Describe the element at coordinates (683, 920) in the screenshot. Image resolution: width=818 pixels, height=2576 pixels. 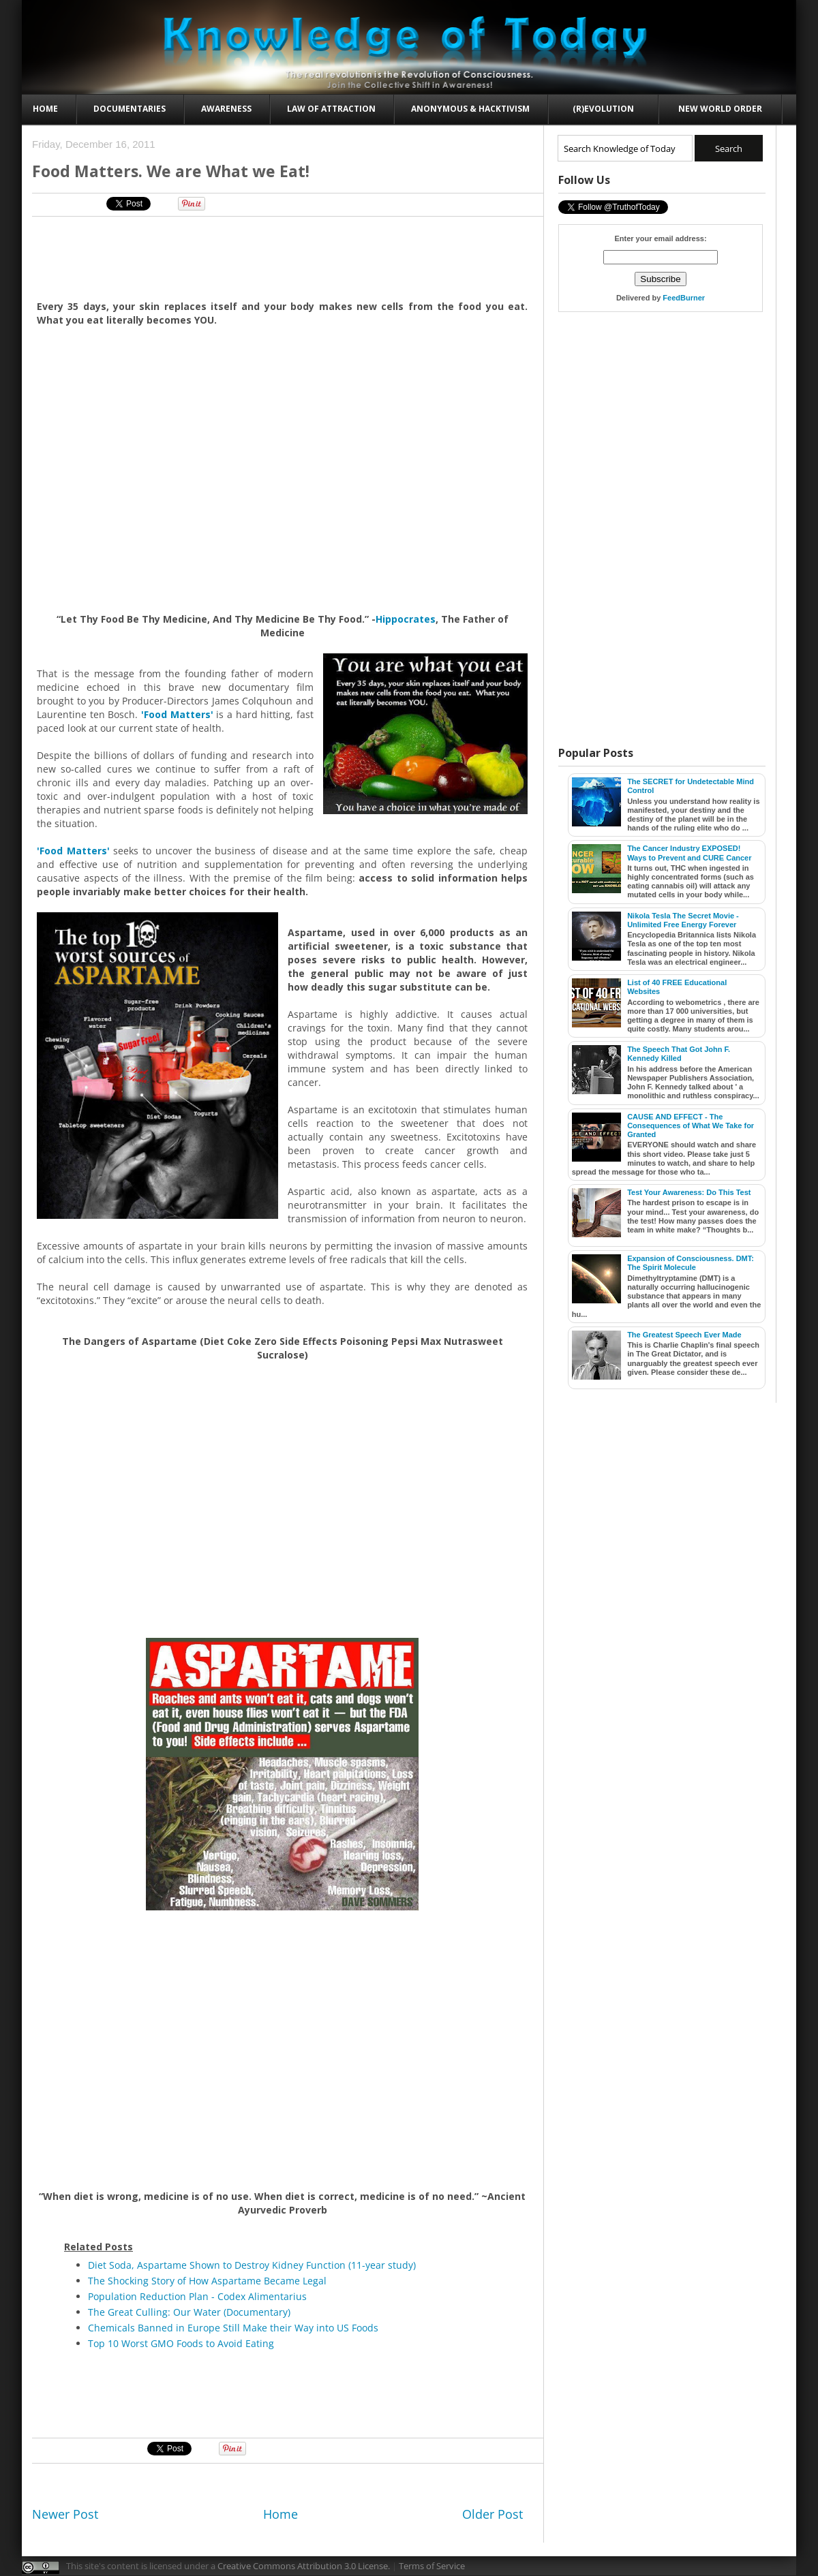
I see `Nikola Tesla The Secret Movie - Unlimited Free Energy Forever` at that location.